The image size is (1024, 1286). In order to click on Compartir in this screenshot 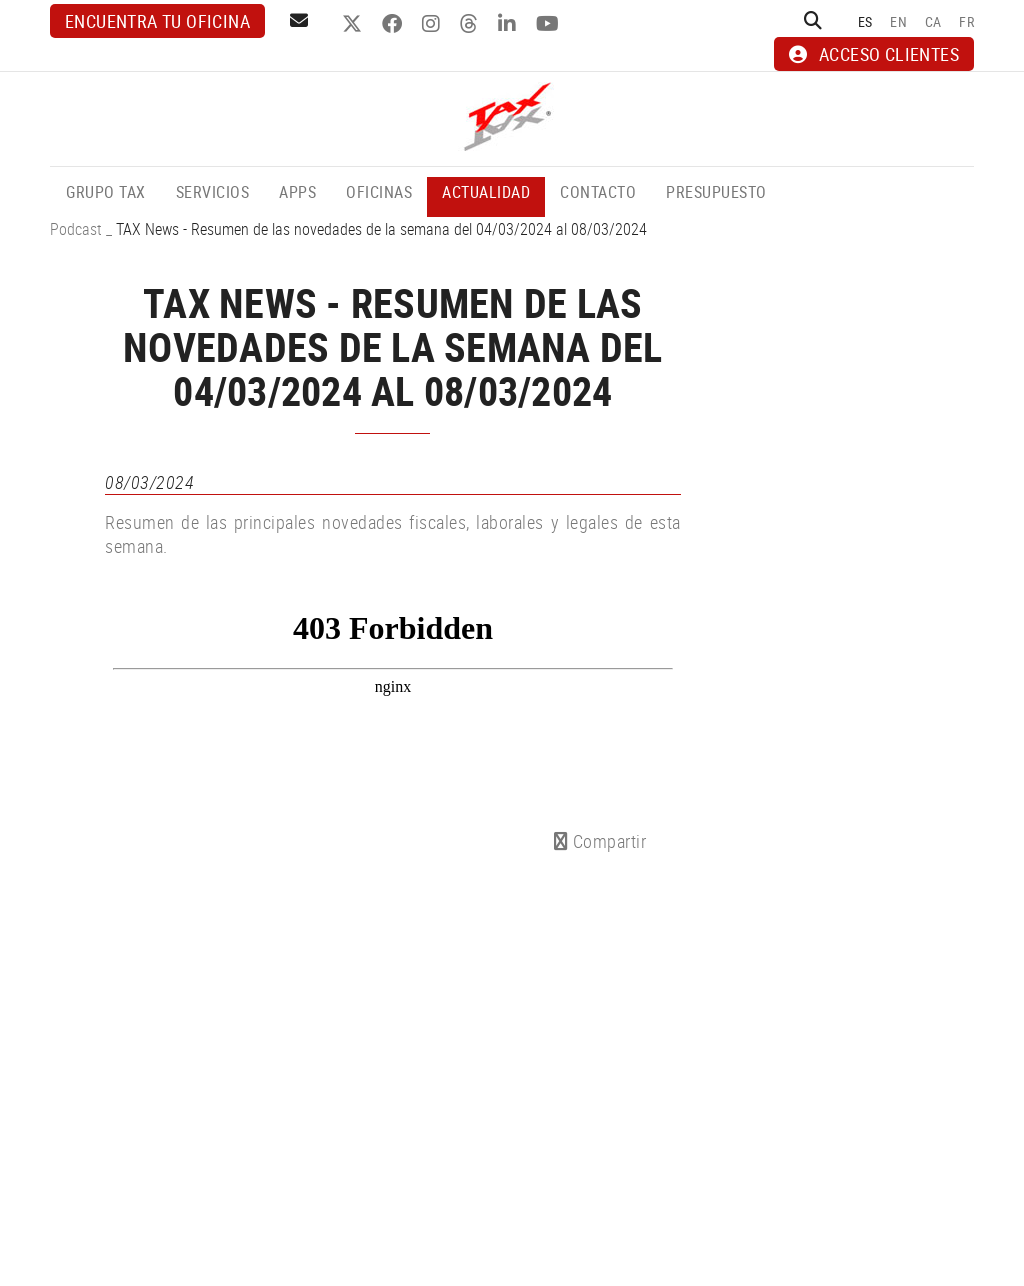, I will do `click(600, 841)`.